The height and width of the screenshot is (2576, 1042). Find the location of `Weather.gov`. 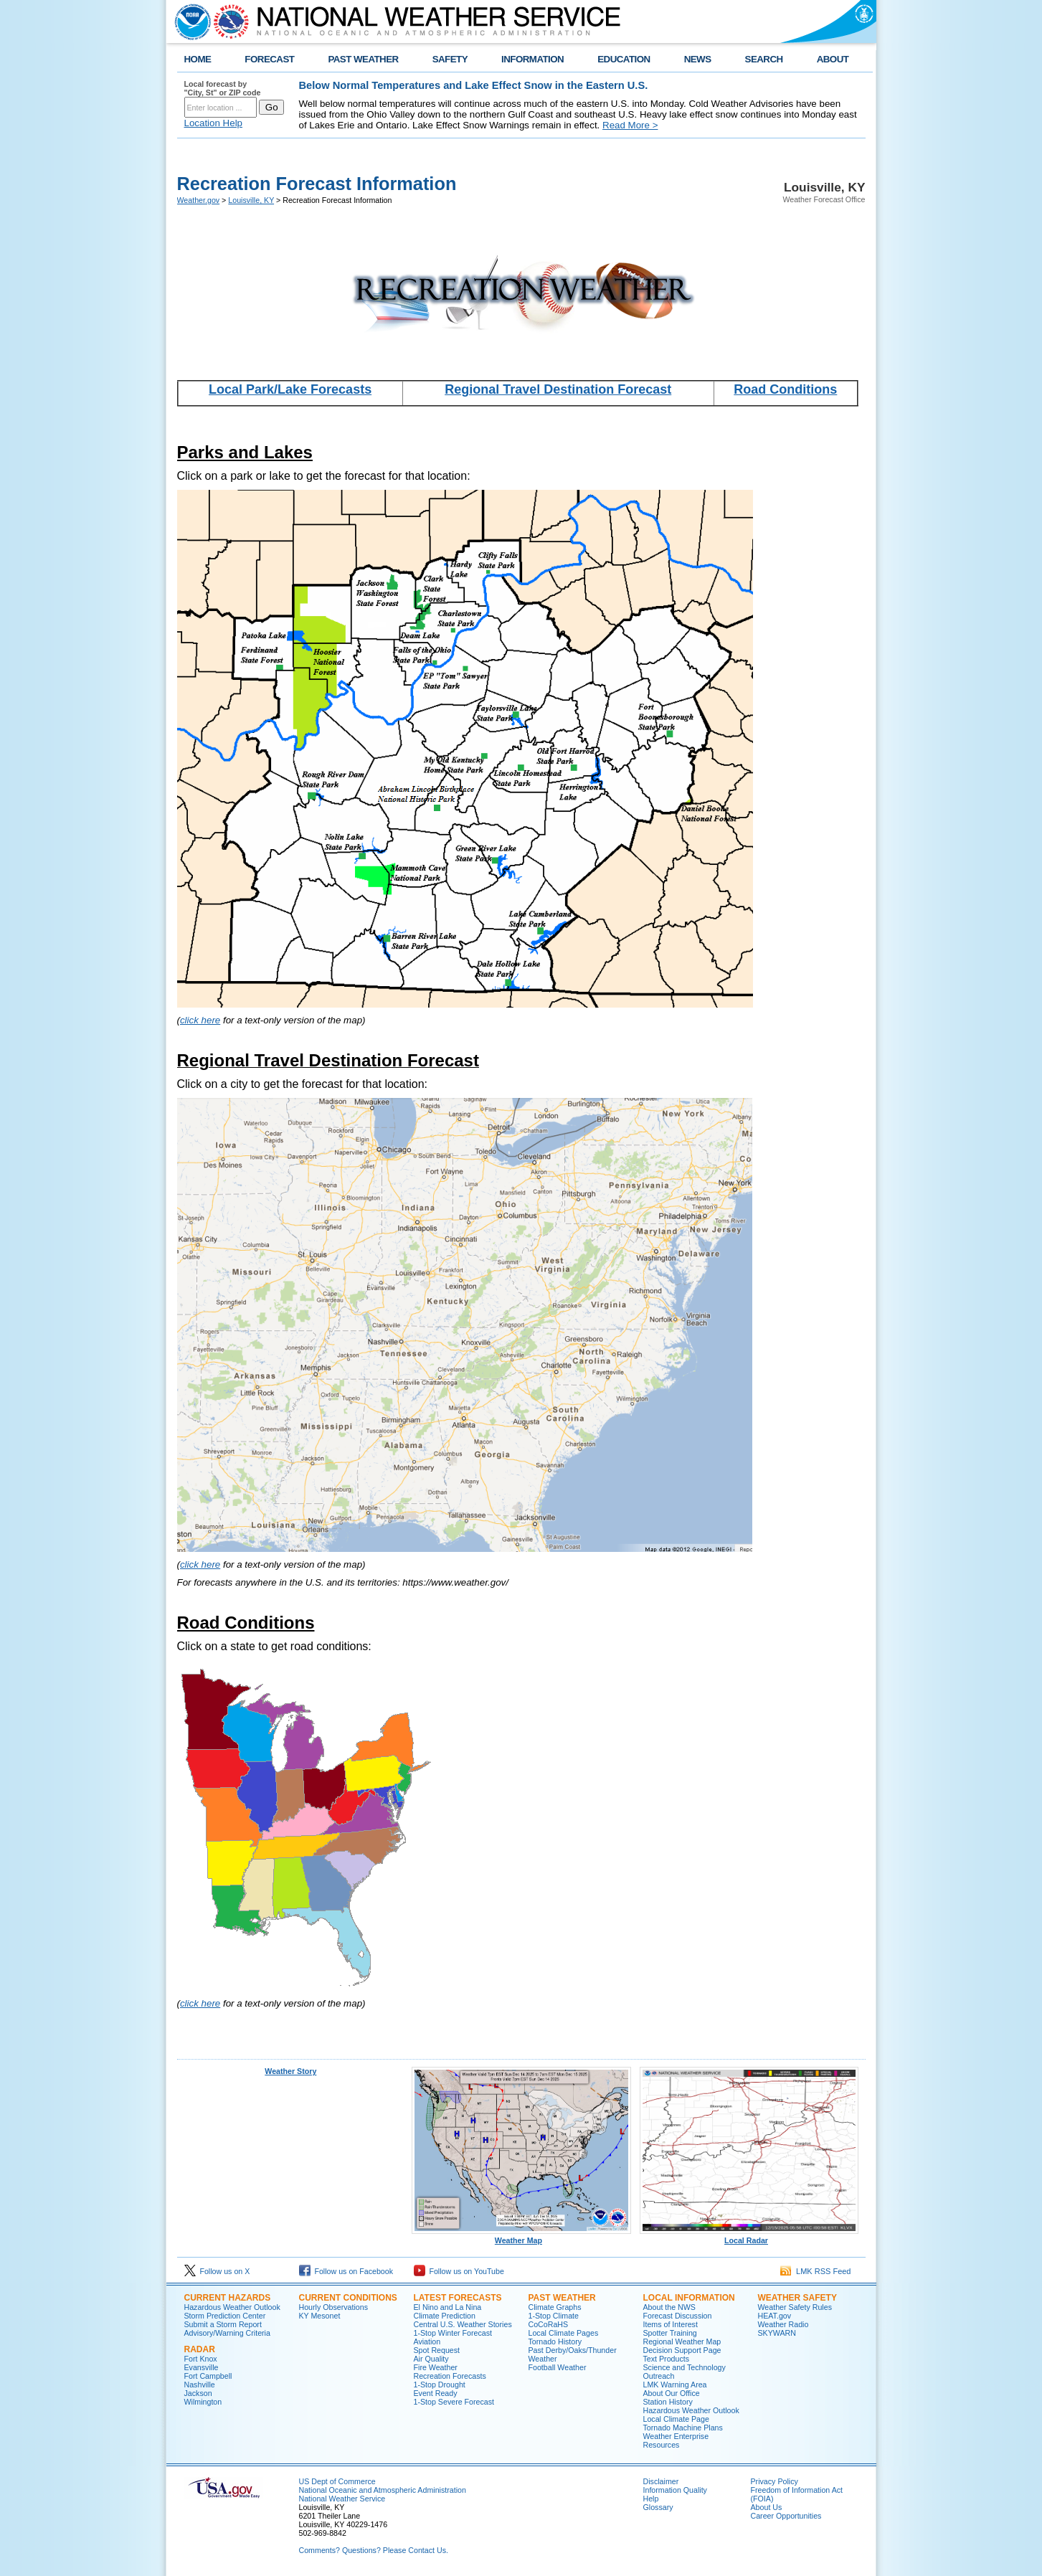

Weather.gov is located at coordinates (198, 200).